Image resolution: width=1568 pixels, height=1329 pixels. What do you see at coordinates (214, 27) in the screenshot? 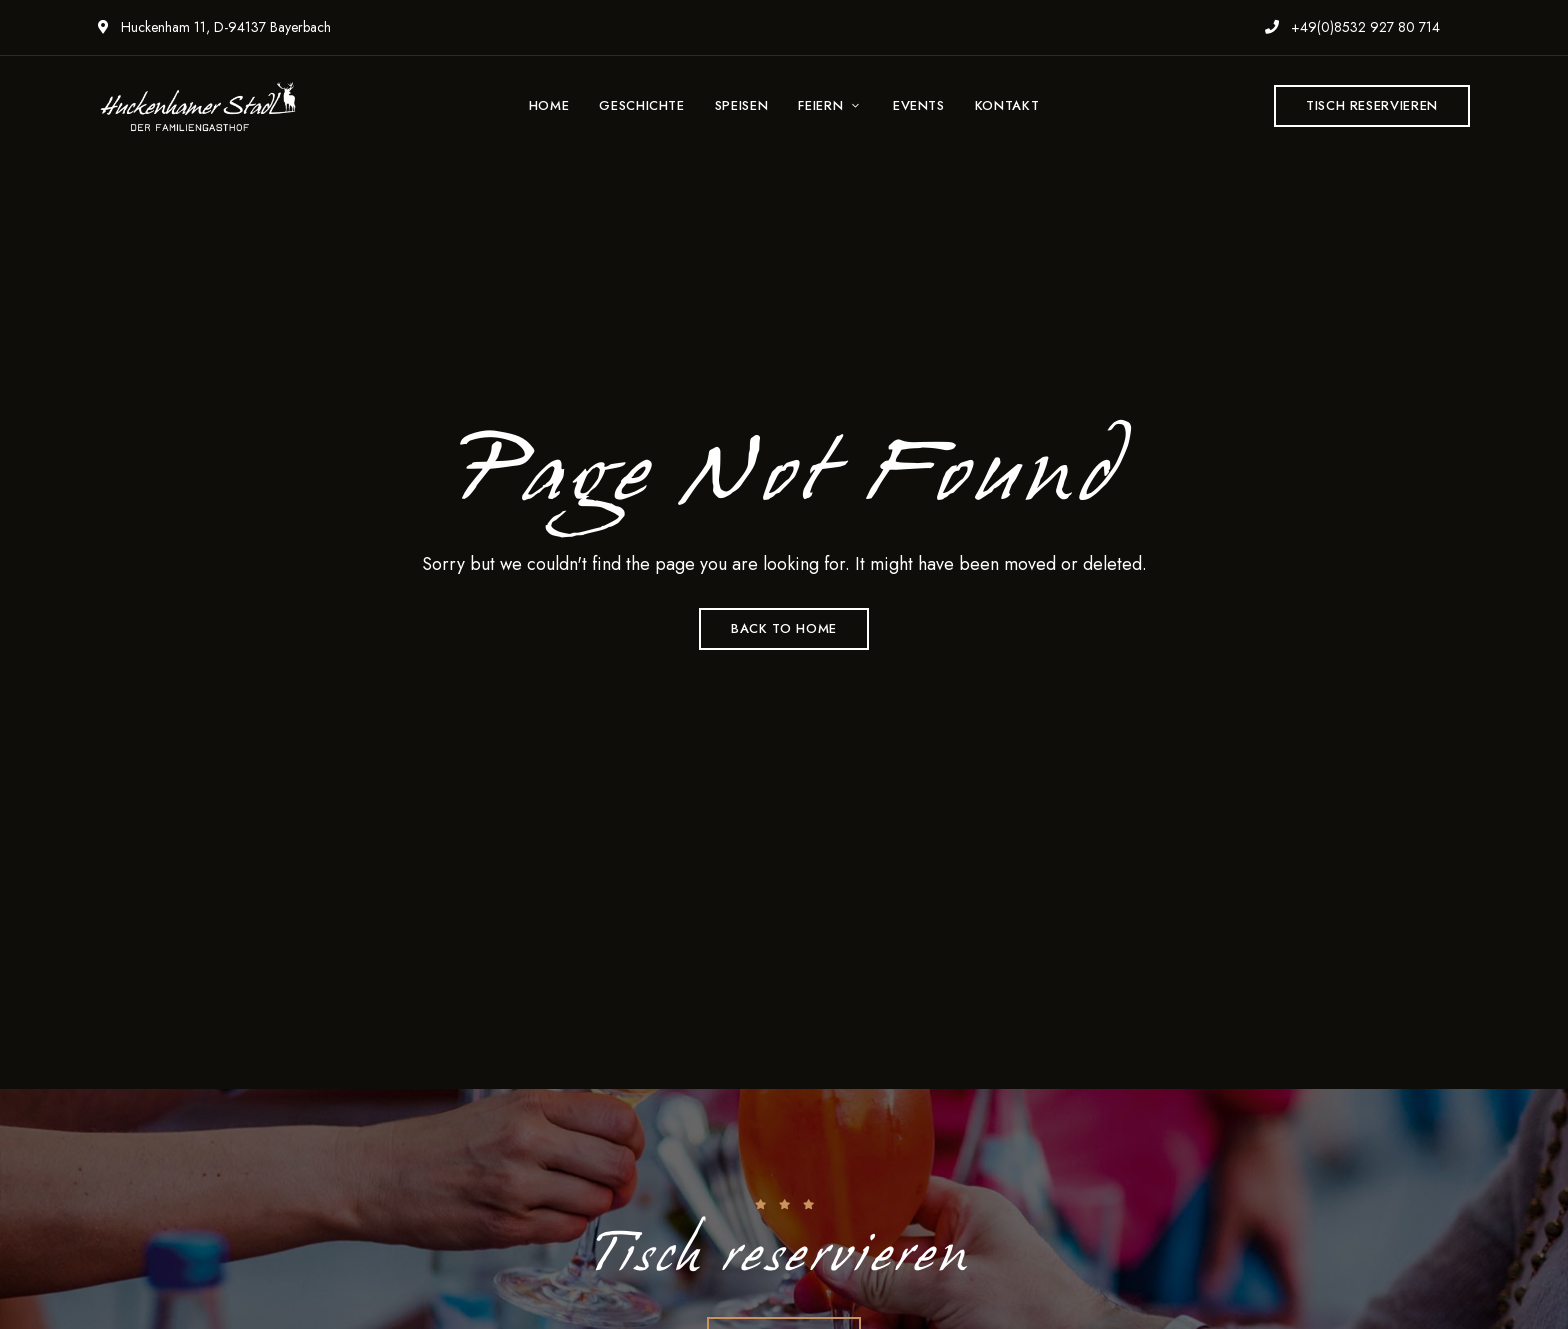
I see `Huckenham 11, D-94137 Bayerbach` at bounding box center [214, 27].